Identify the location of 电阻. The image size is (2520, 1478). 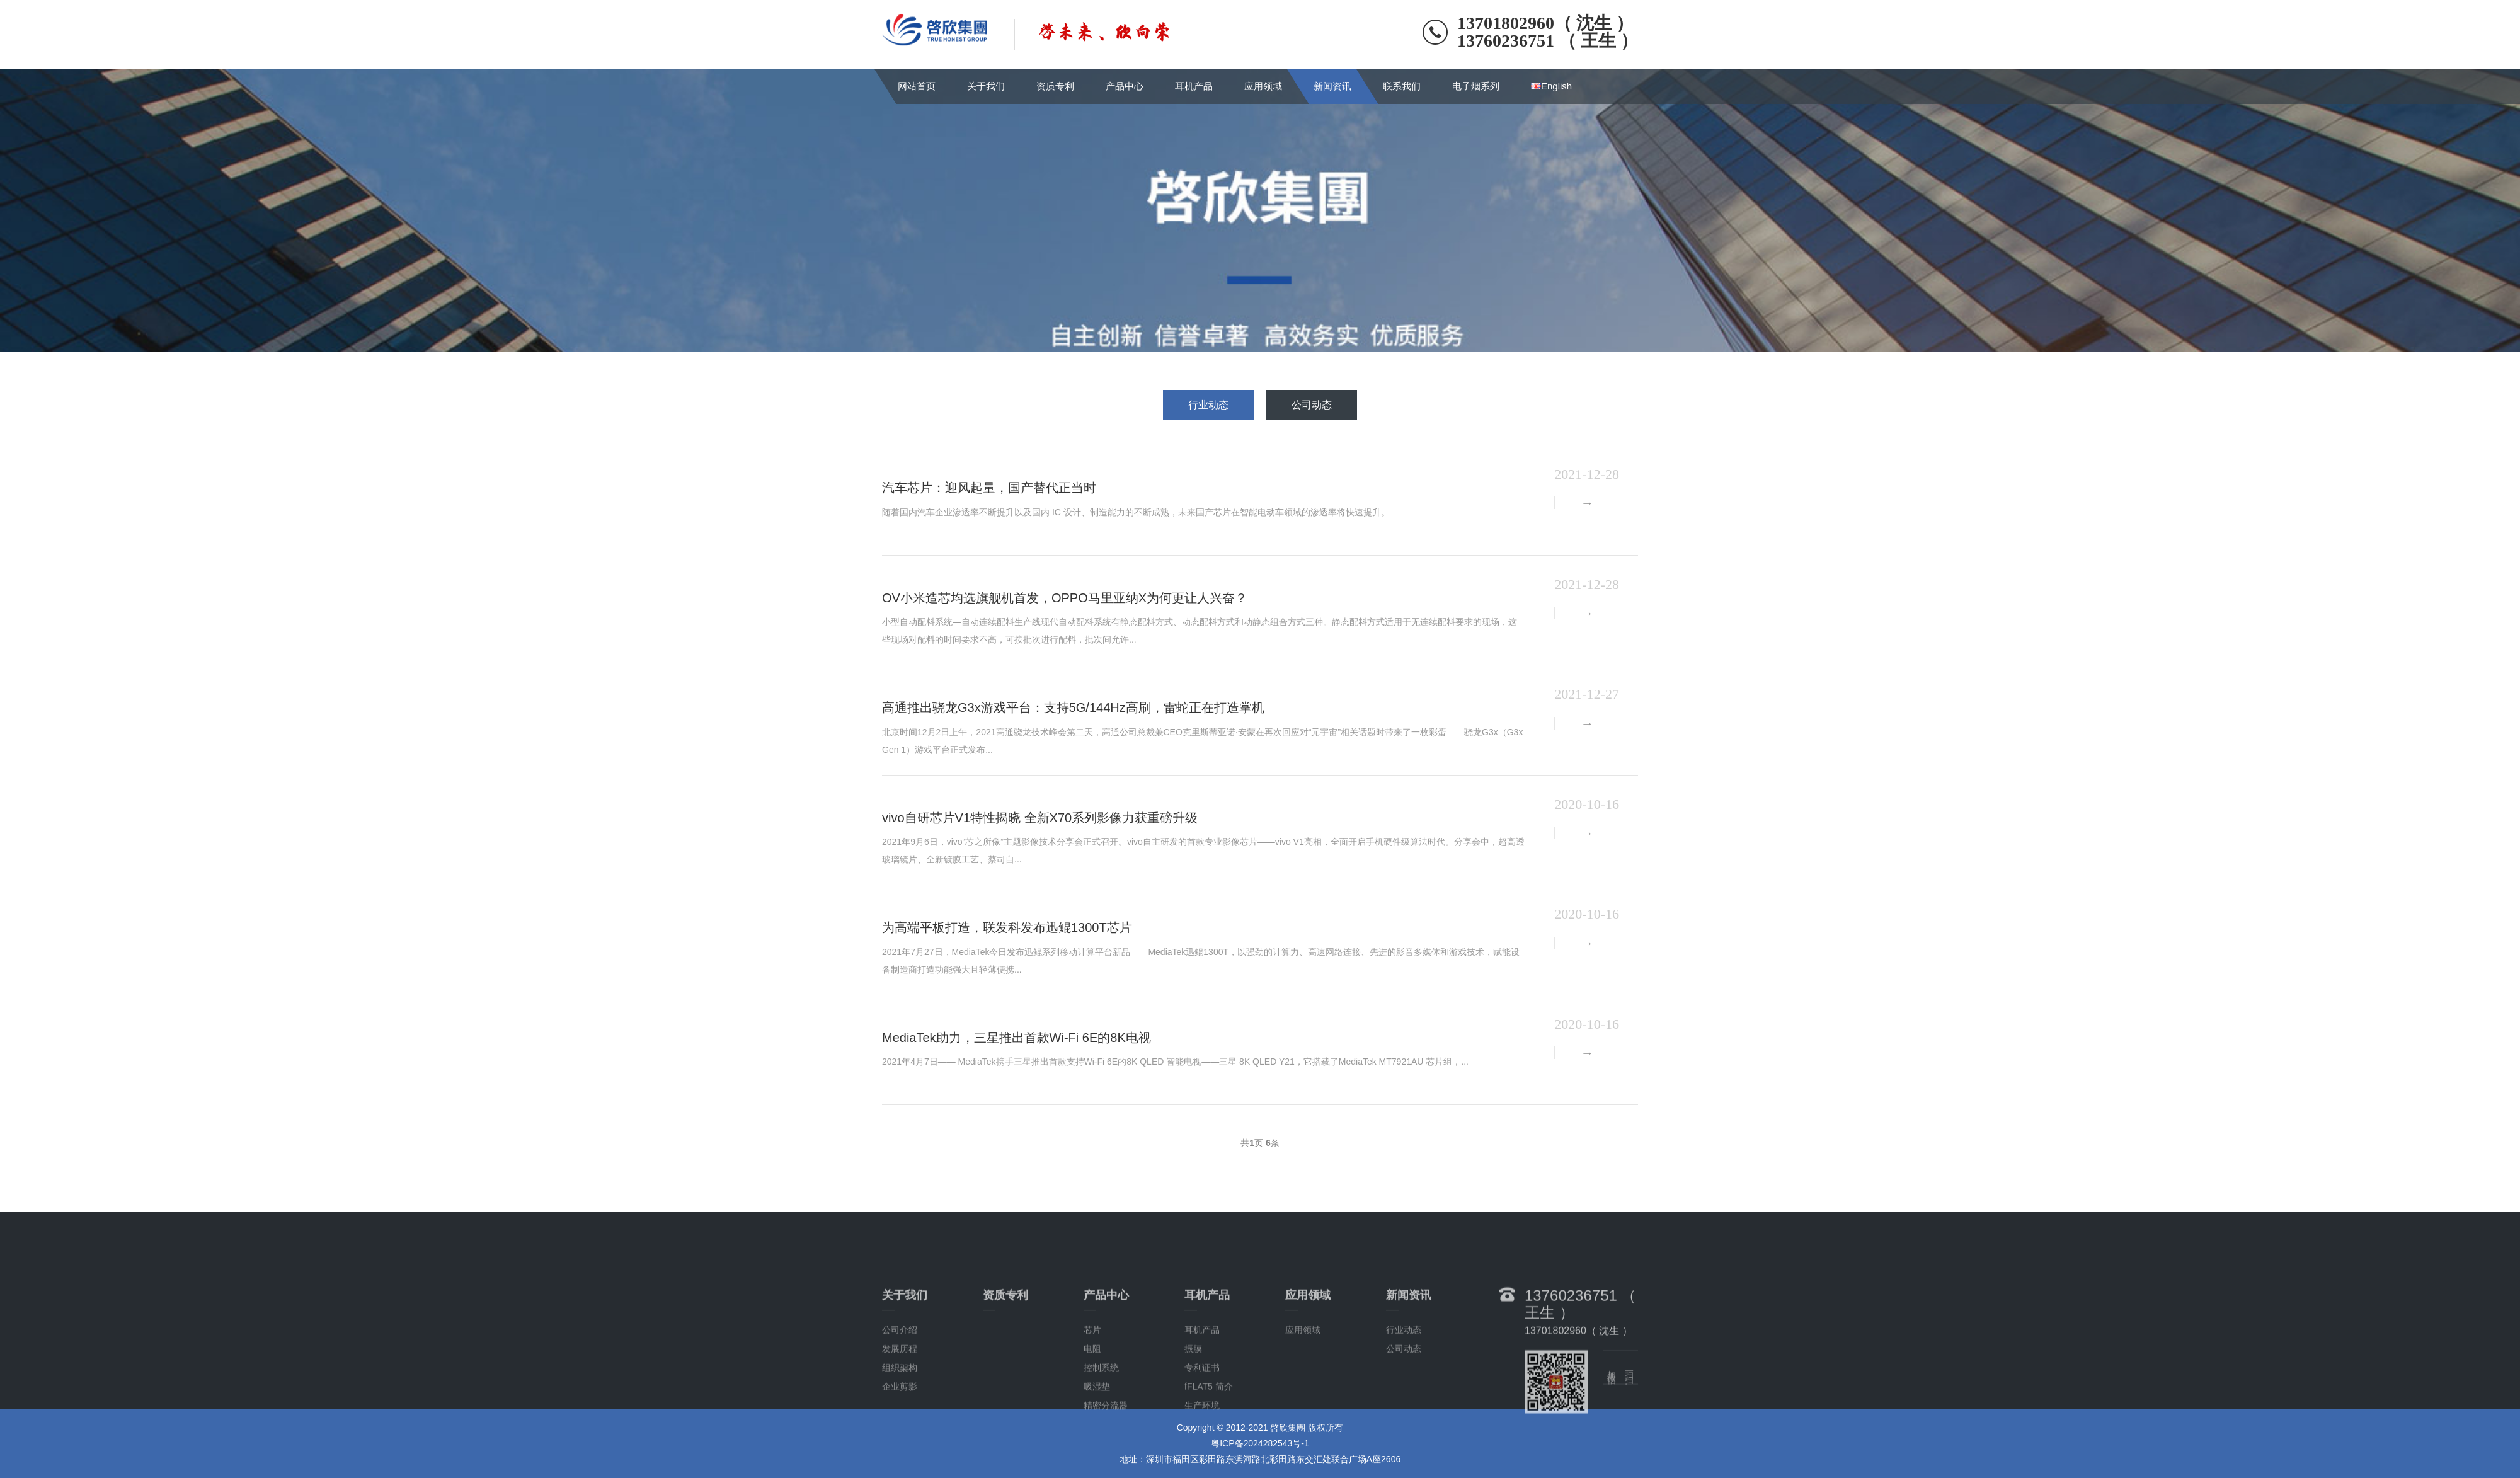
(1092, 1396).